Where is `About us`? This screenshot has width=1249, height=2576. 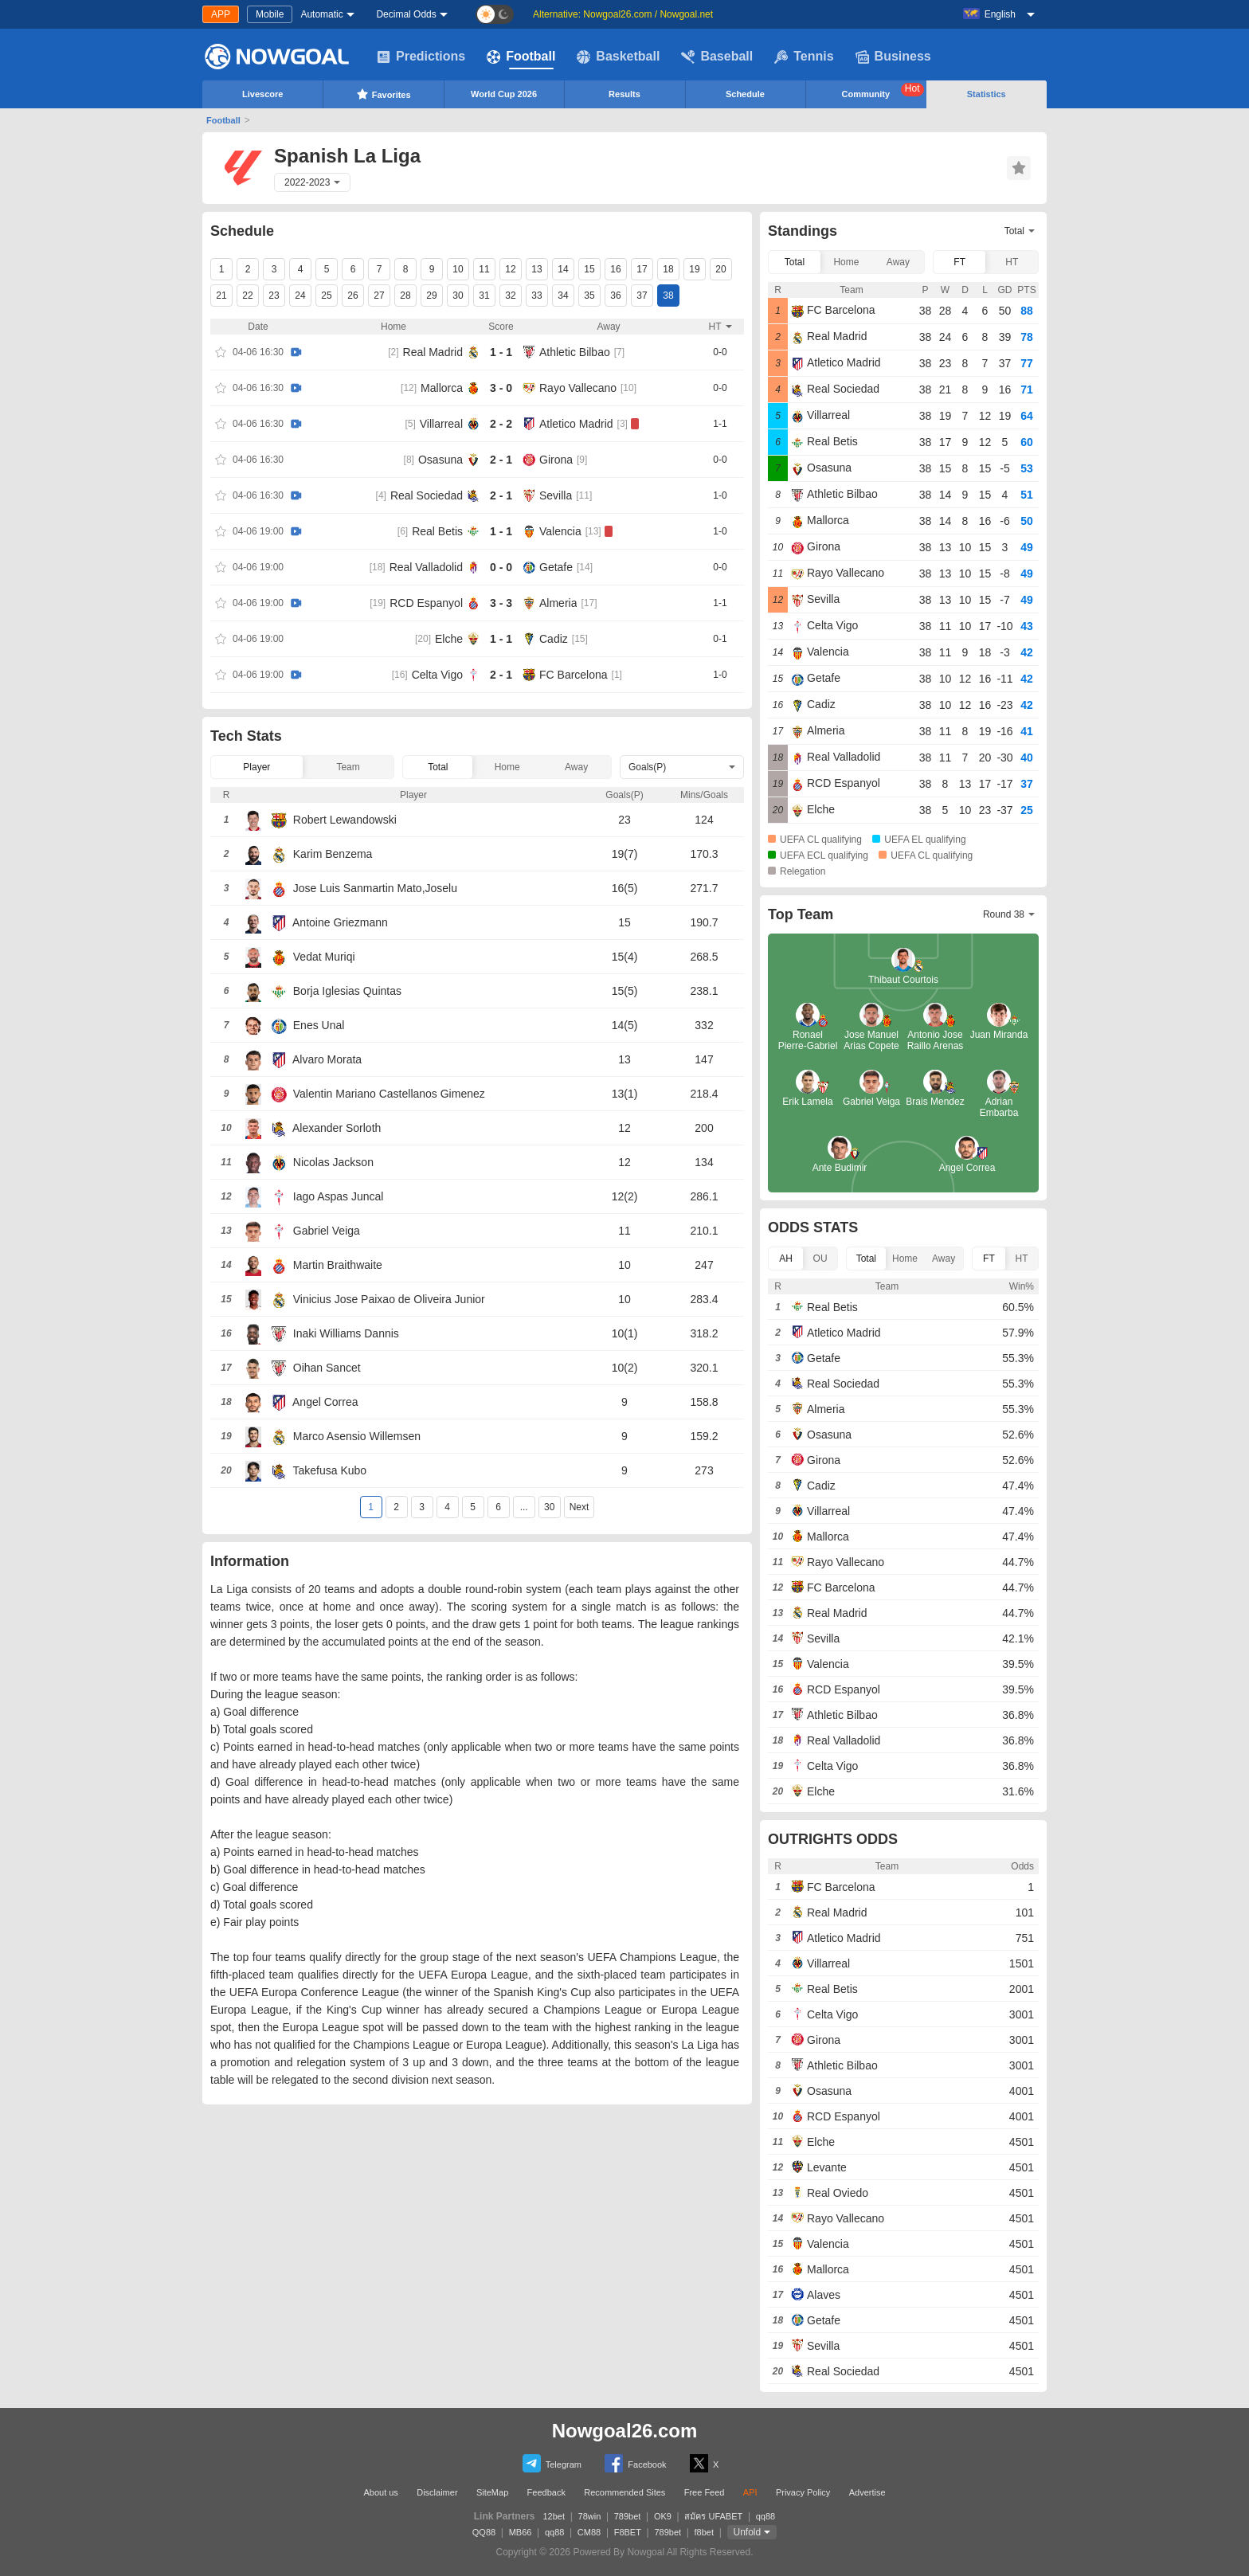 About us is located at coordinates (380, 2492).